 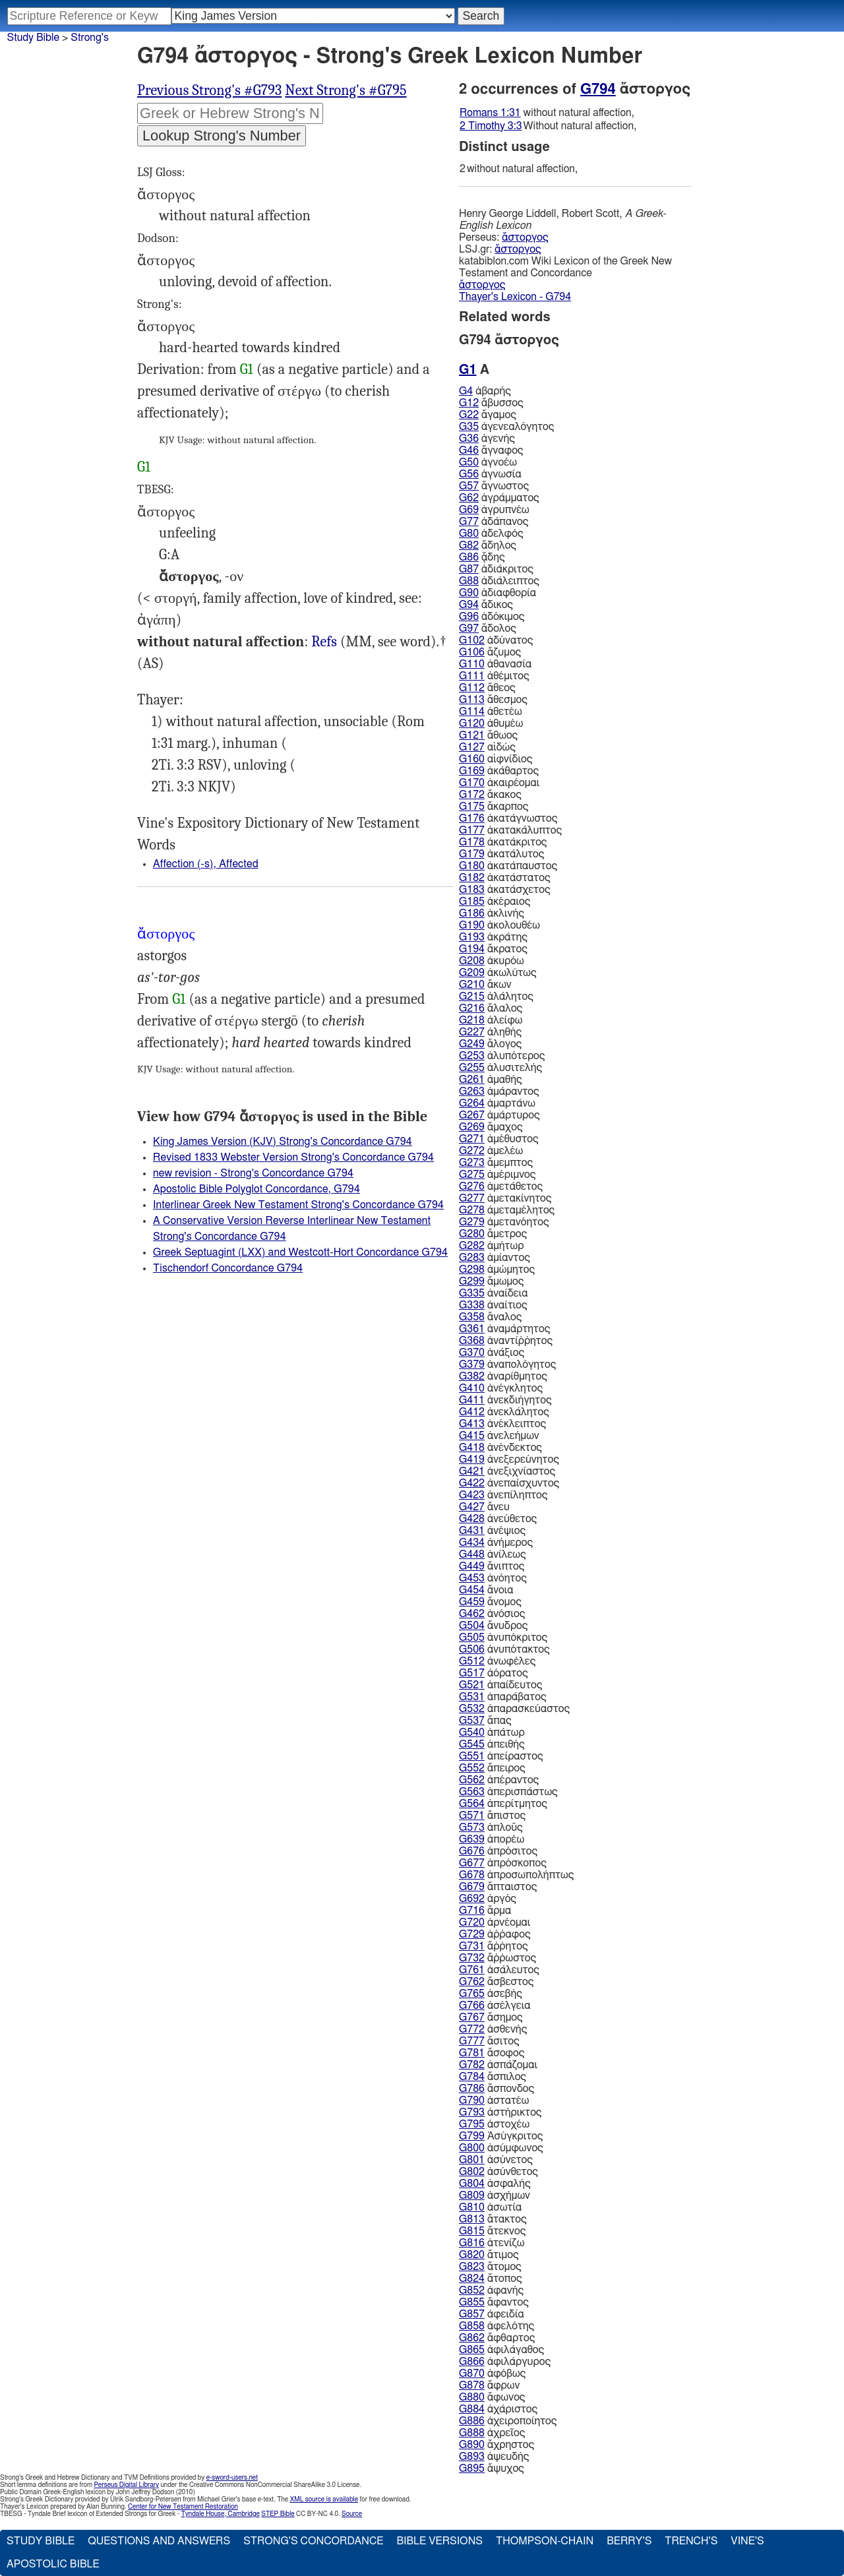 I want to click on ἀμώμητος, so click(x=497, y=1269).